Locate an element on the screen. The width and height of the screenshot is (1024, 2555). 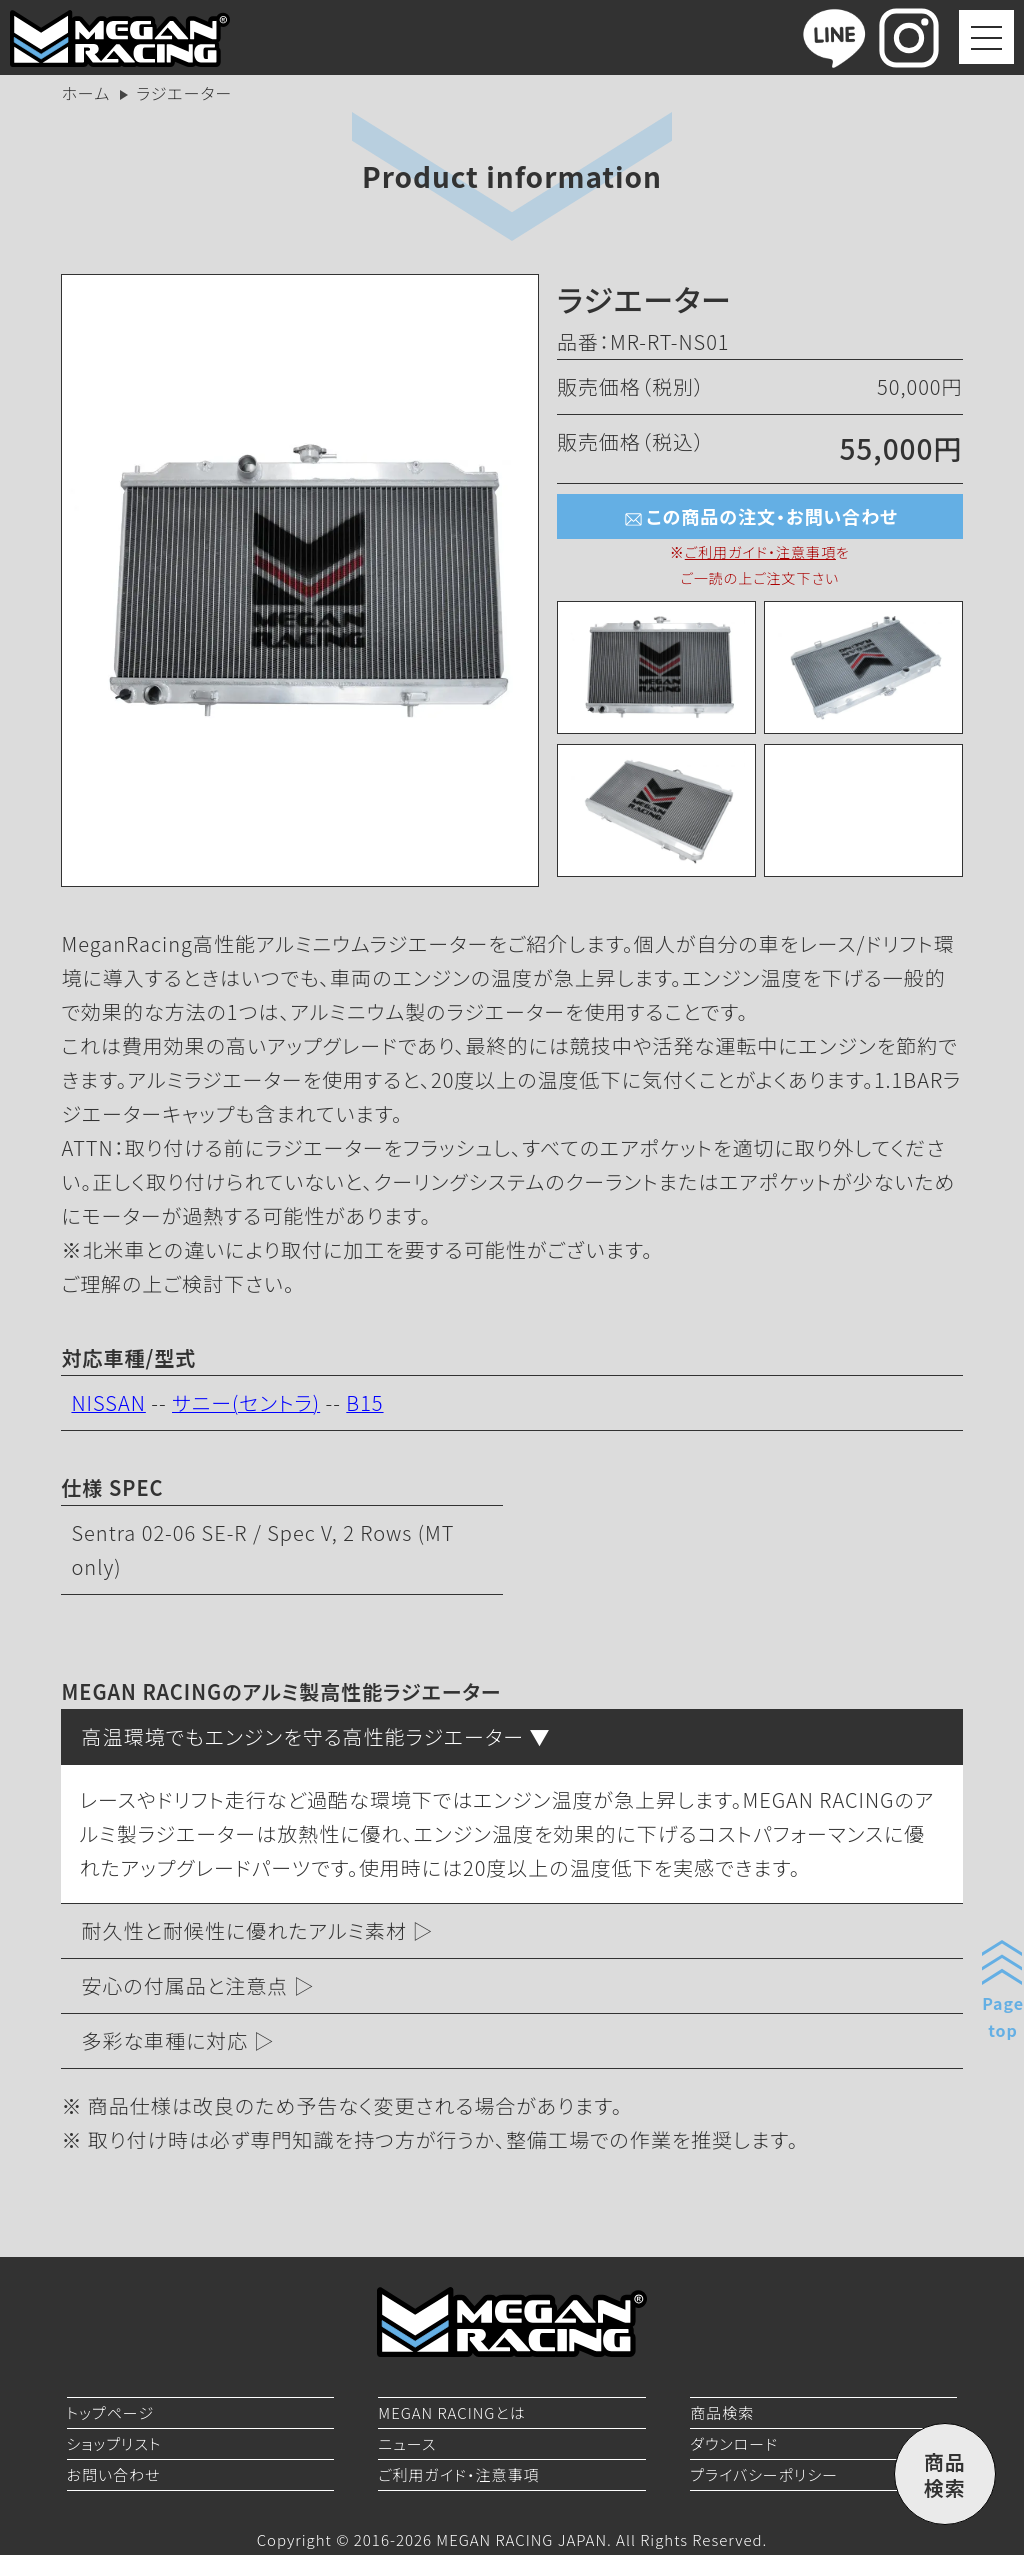
Pagetop is located at coordinates (1003, 2016).